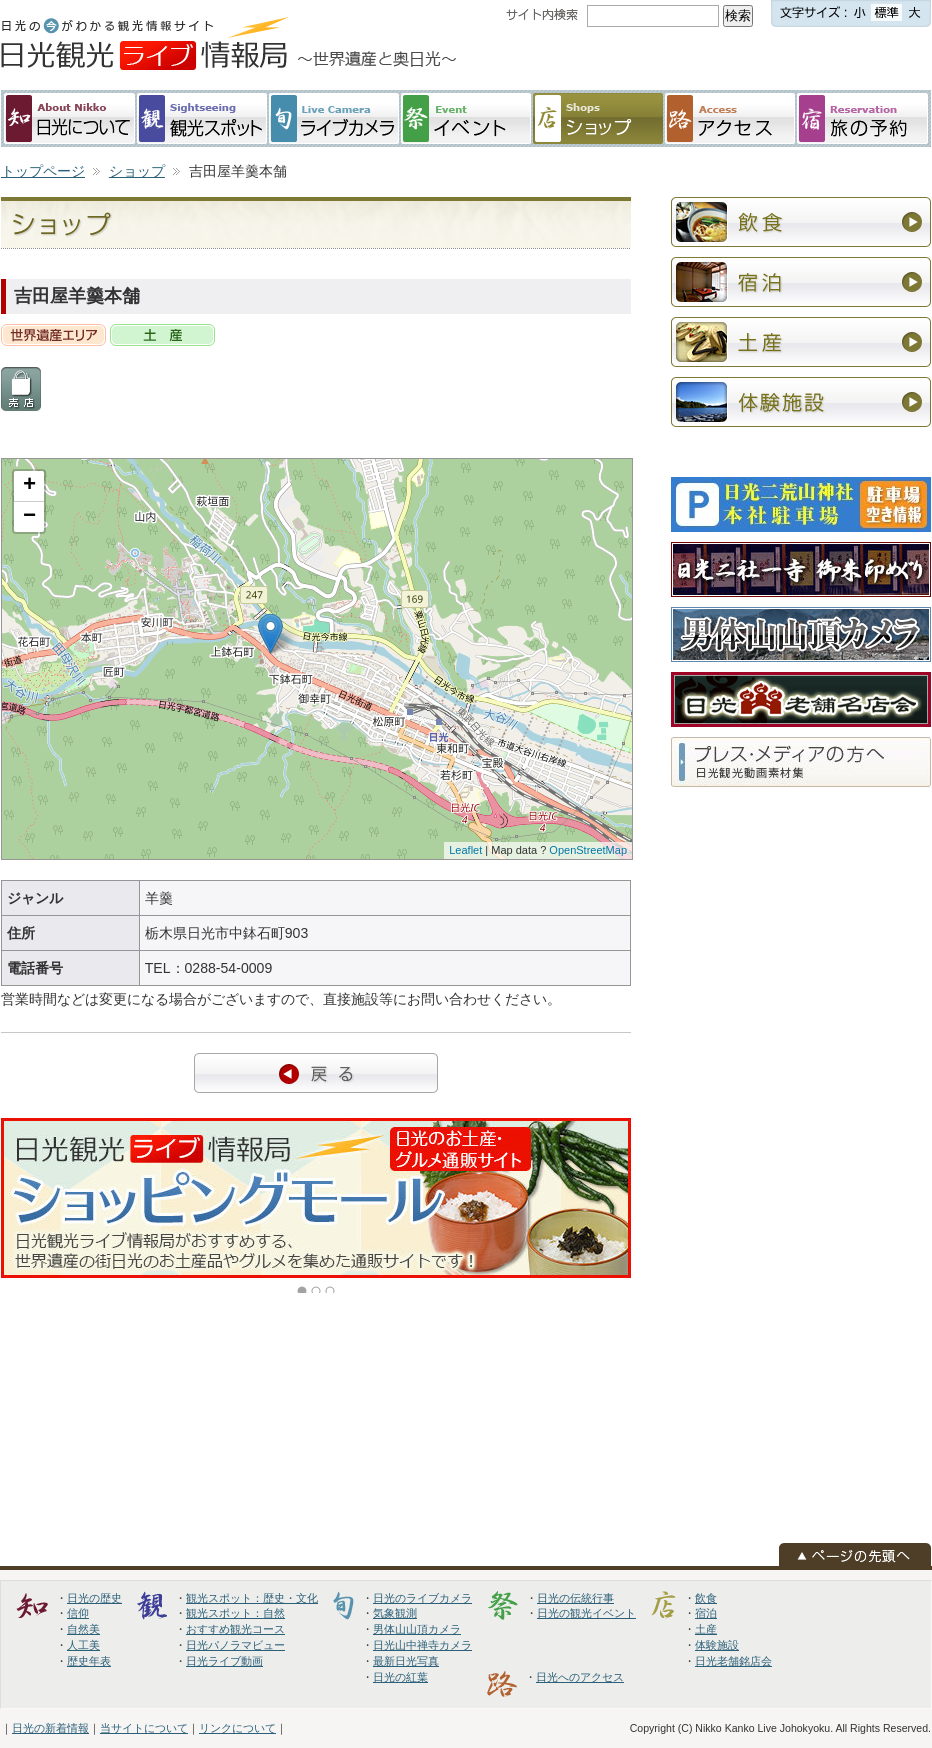  I want to click on 気象観測, so click(395, 1613).